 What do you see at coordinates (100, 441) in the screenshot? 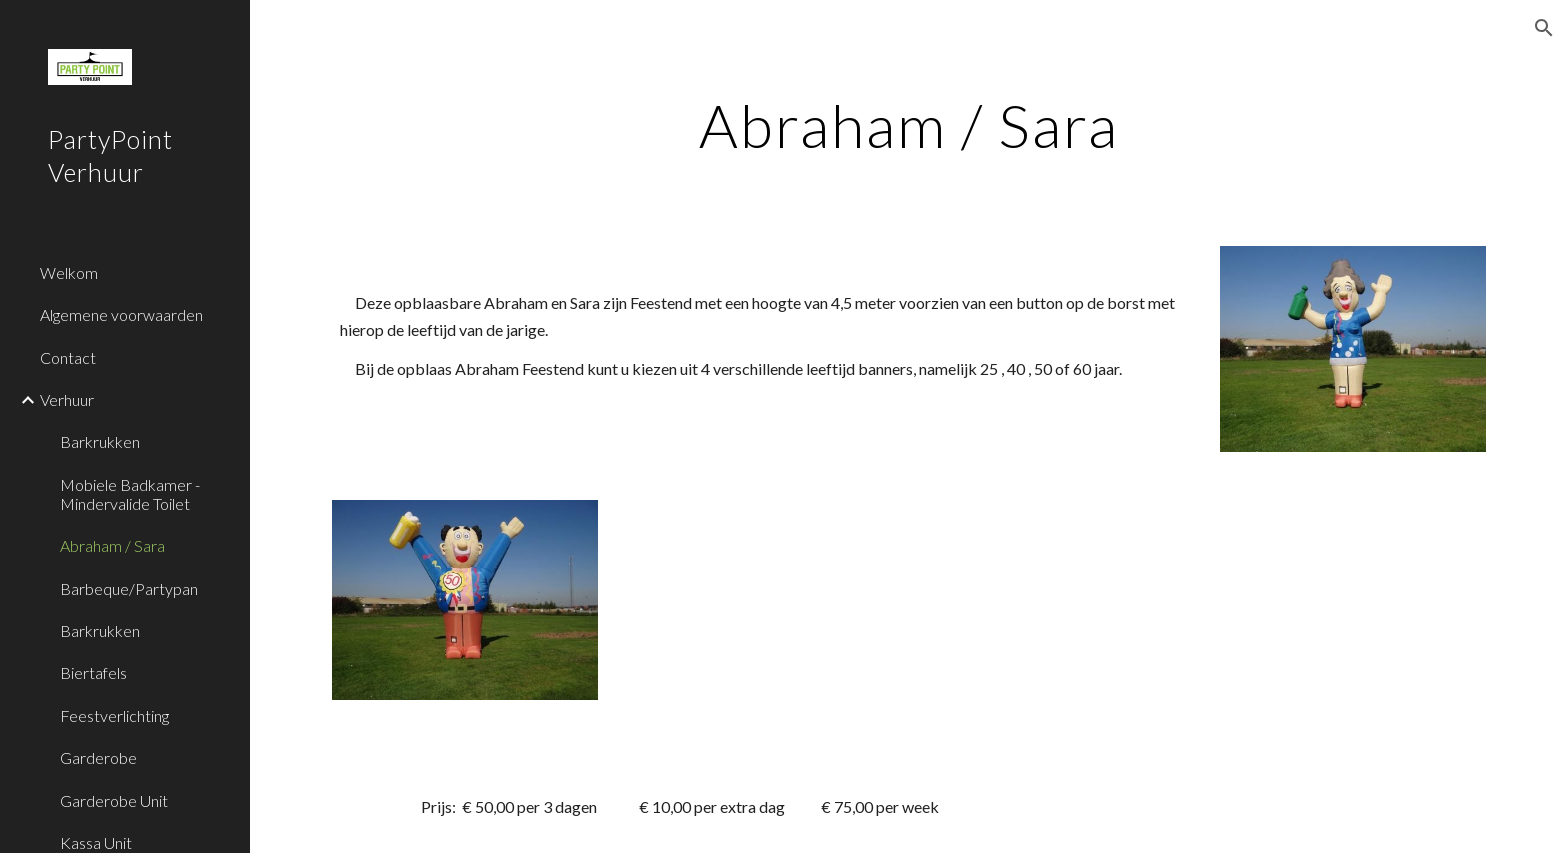
I see `Barkrukken [link]` at bounding box center [100, 441].